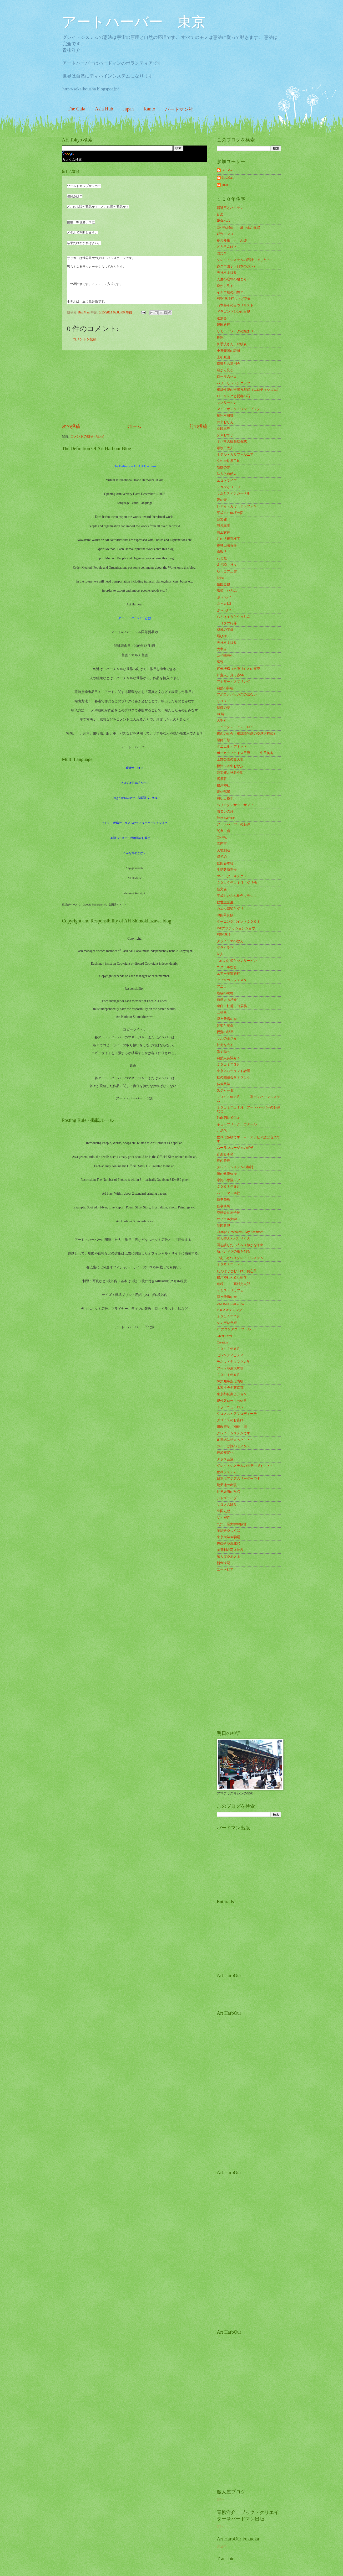 The width and height of the screenshot is (343, 2576). What do you see at coordinates (228, 1530) in the screenshot?
I see `産総研＠つくば` at bounding box center [228, 1530].